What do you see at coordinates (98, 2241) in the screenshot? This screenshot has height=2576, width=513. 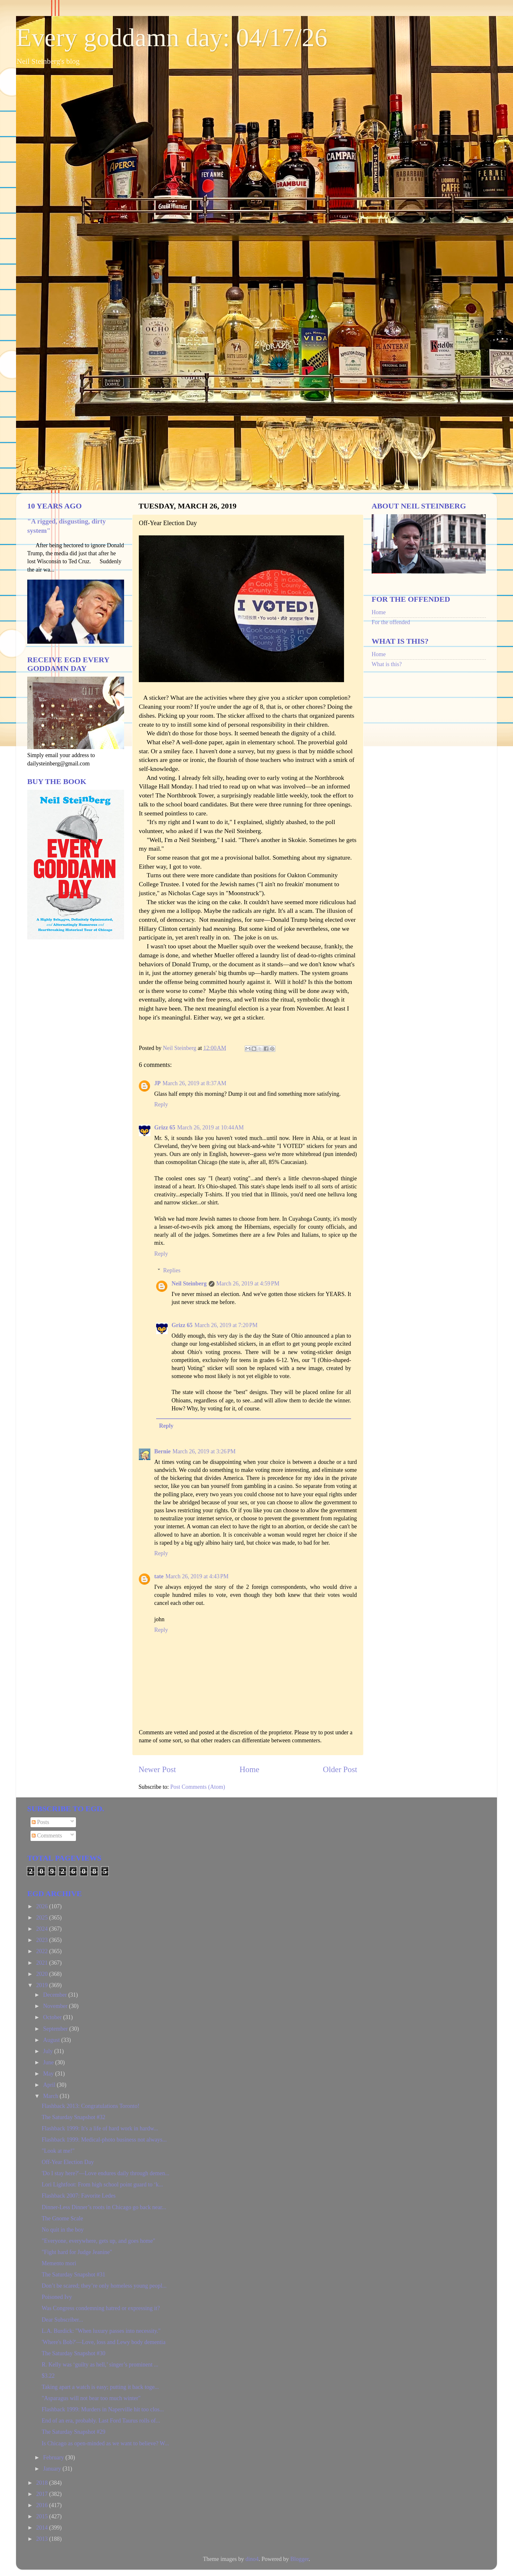 I see `"Everyone, everywhere, gets up, and goes home"` at bounding box center [98, 2241].